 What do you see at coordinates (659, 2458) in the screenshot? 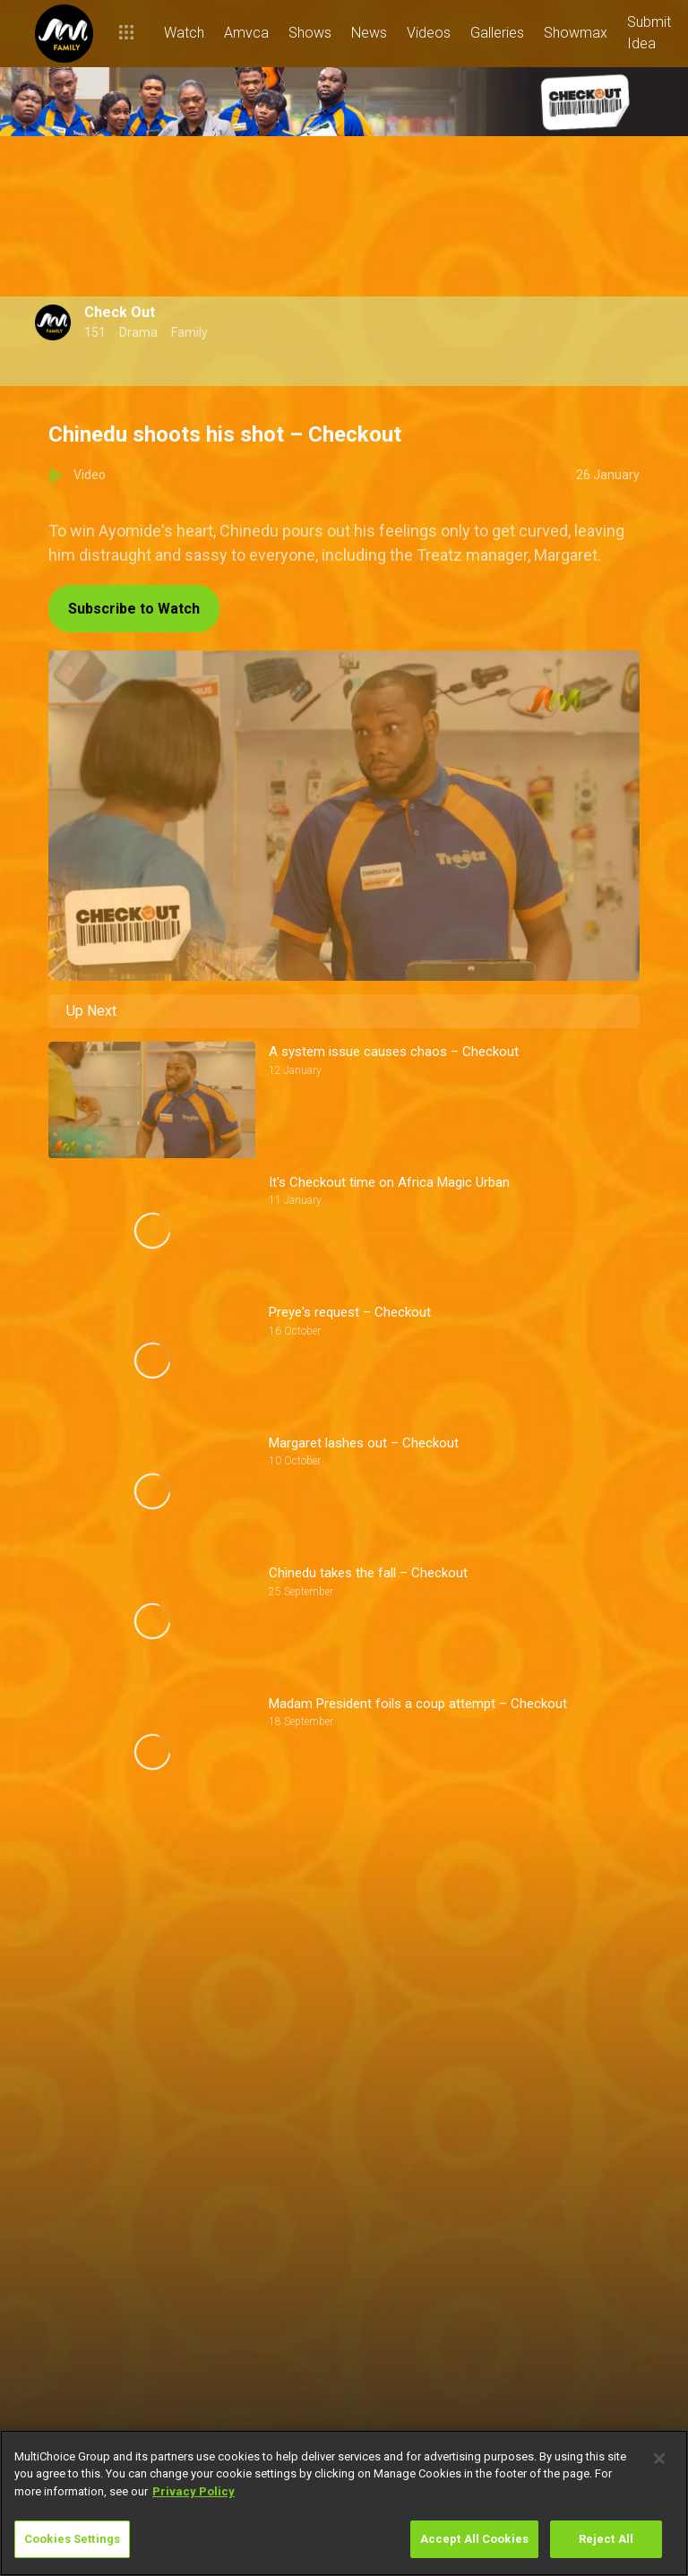
I see `[Close]` at bounding box center [659, 2458].